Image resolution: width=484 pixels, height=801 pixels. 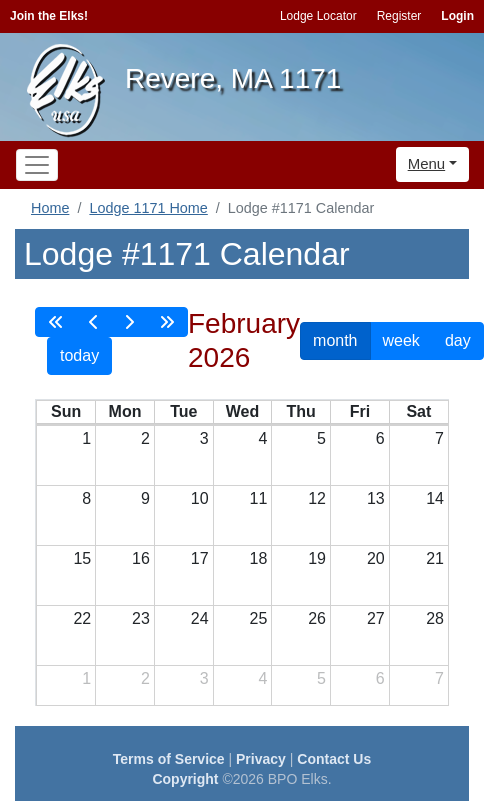 I want to click on 22, so click(x=82, y=618).